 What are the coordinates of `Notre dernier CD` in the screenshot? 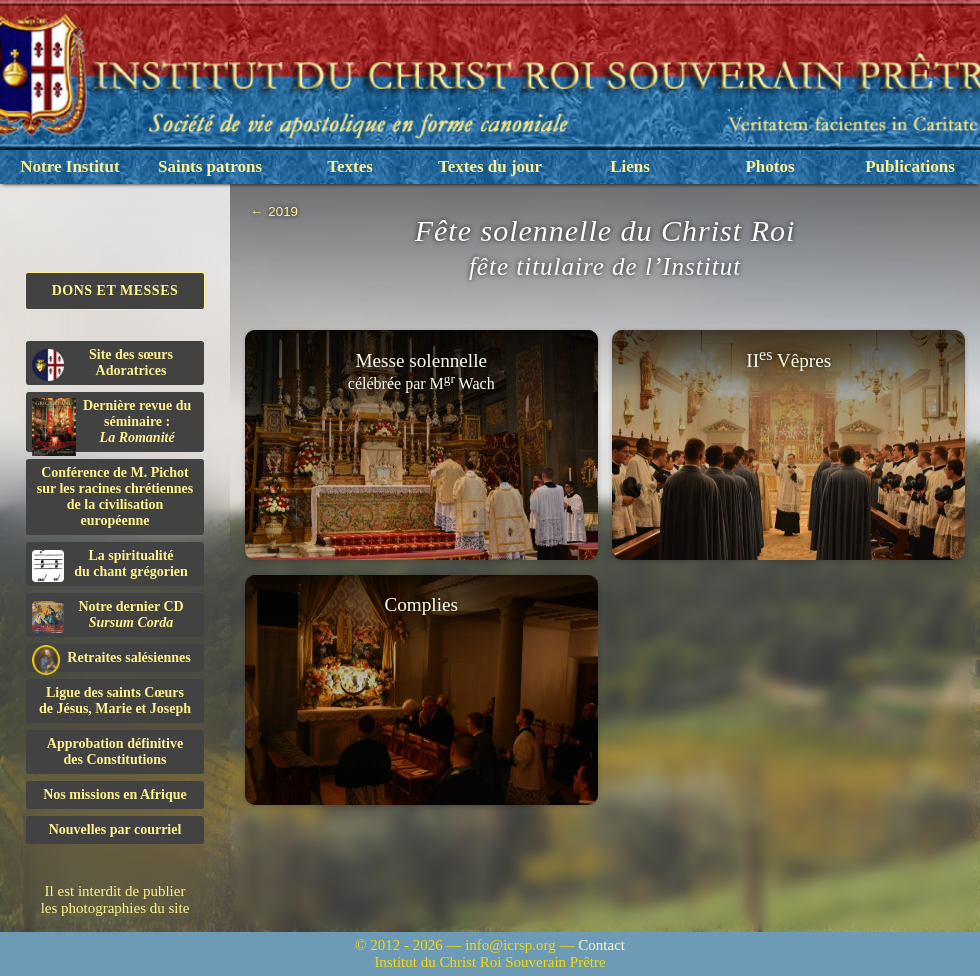 It's located at (108, 616).